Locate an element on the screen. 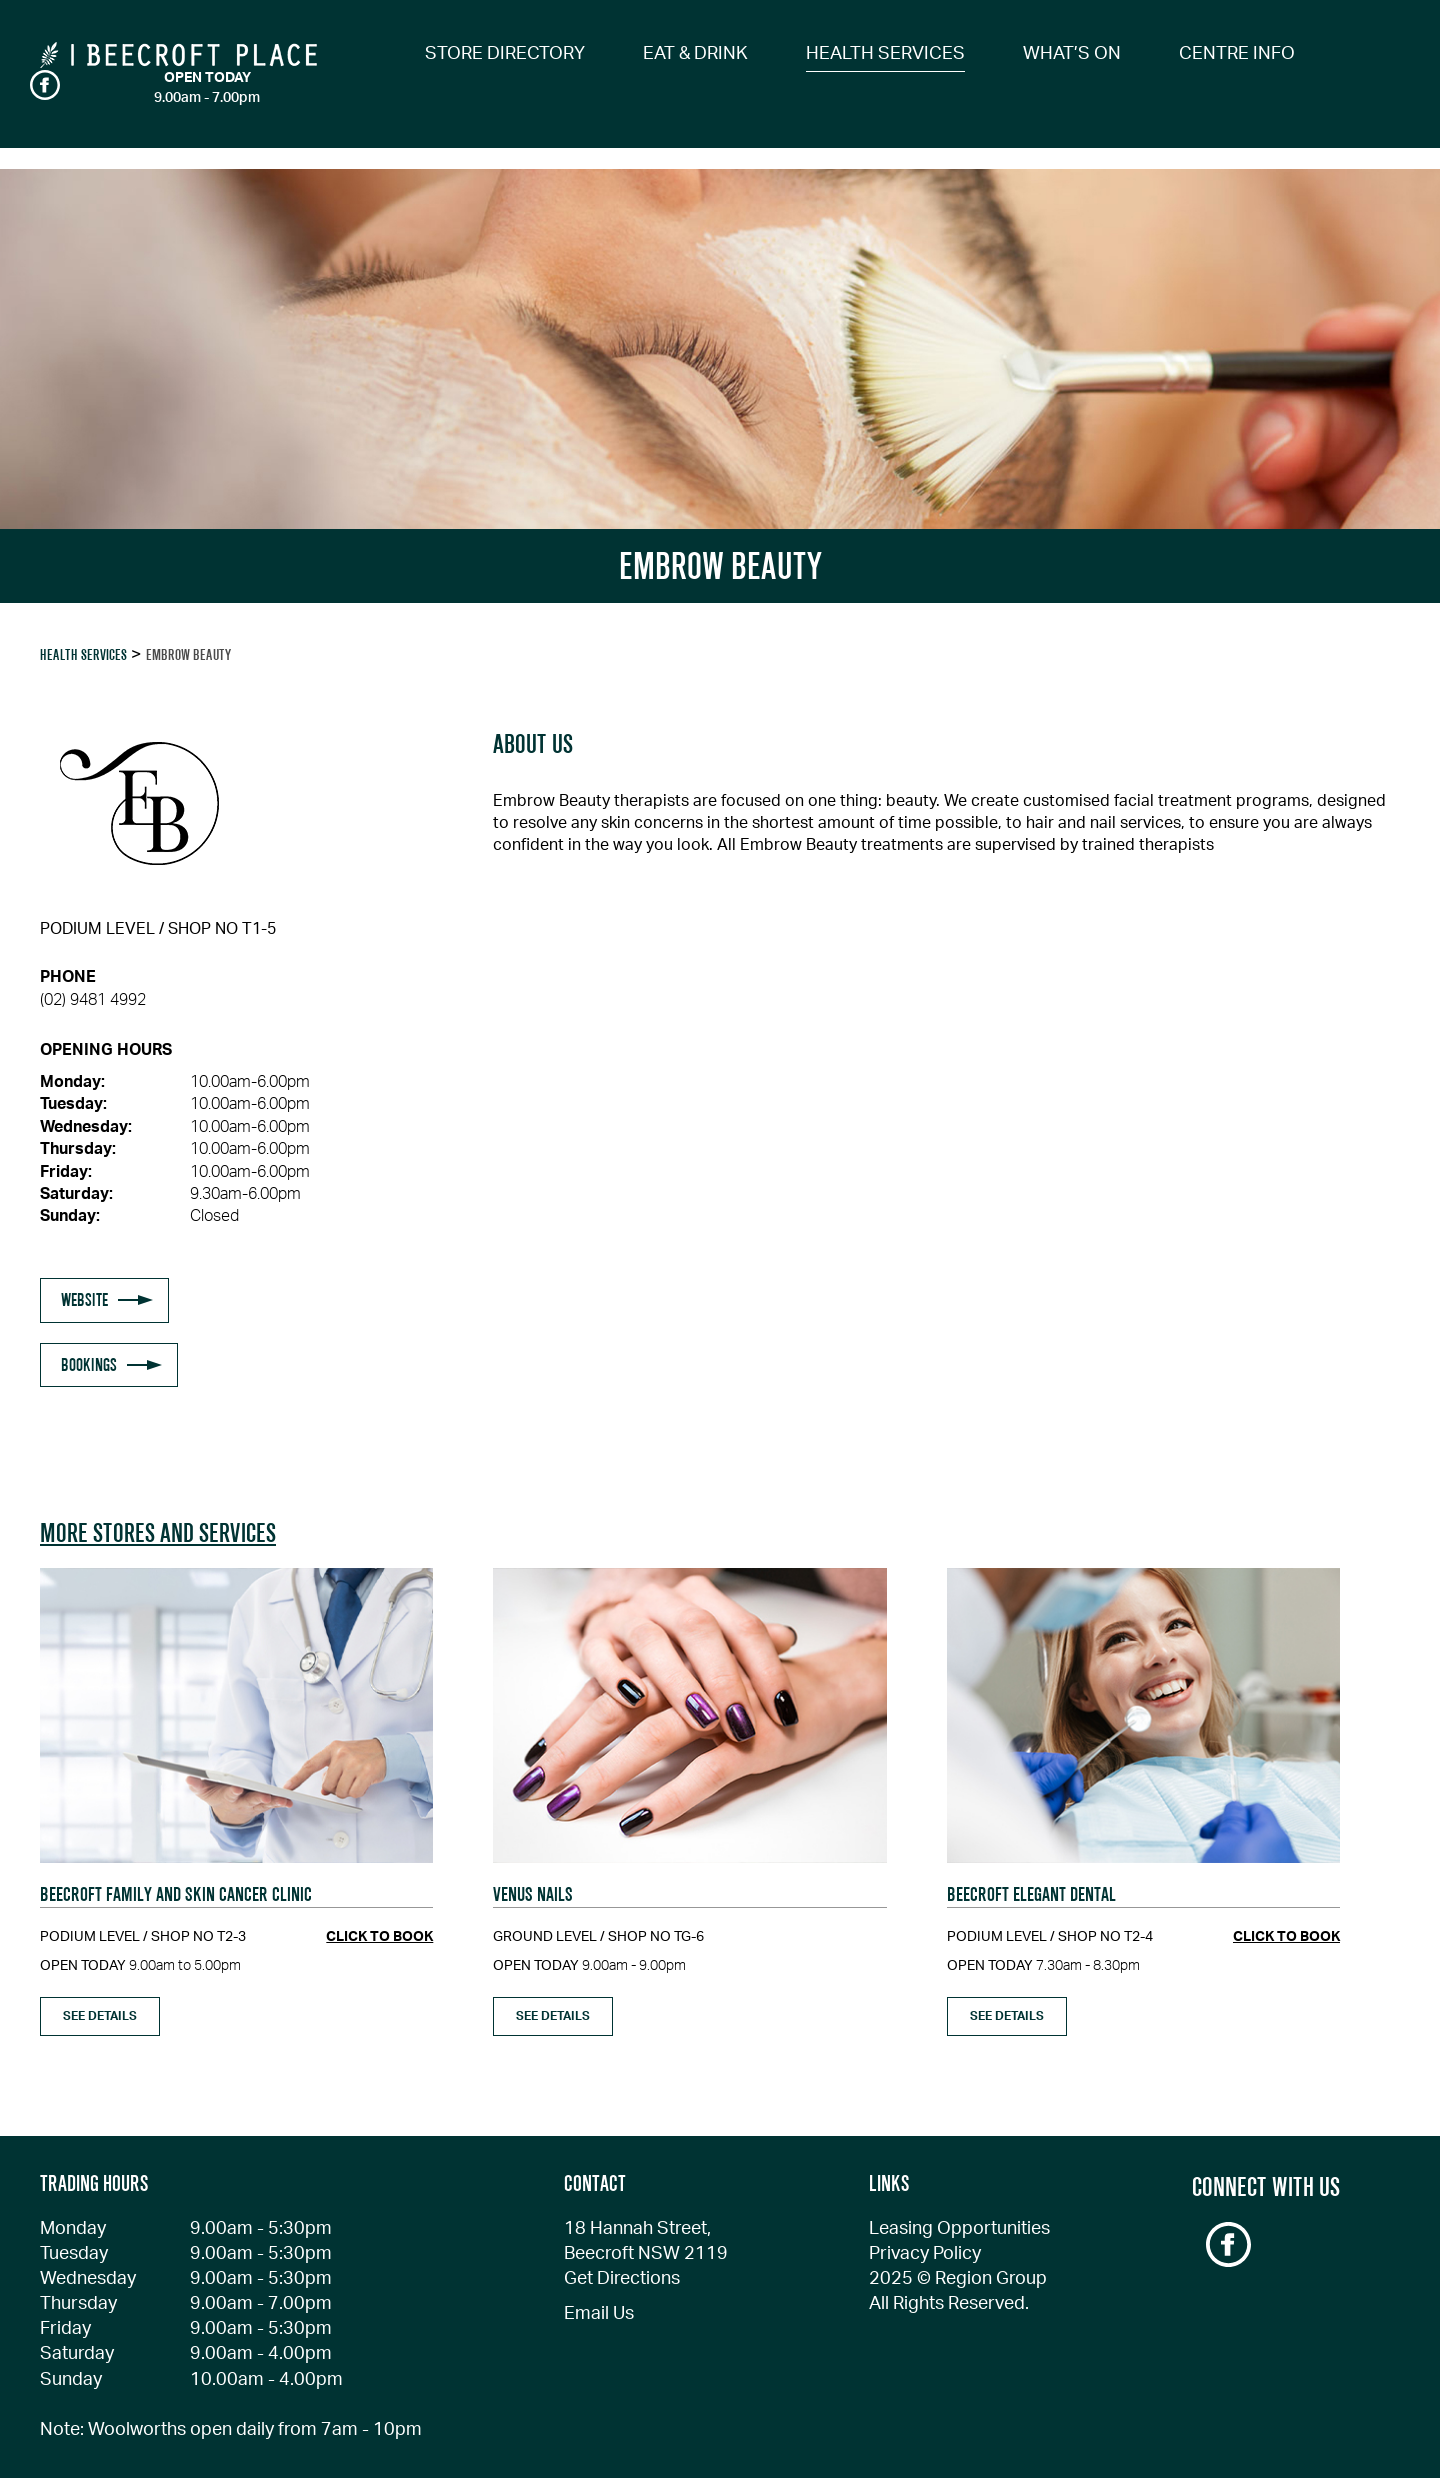 The width and height of the screenshot is (1440, 2478). Email Us is located at coordinates (599, 2314).